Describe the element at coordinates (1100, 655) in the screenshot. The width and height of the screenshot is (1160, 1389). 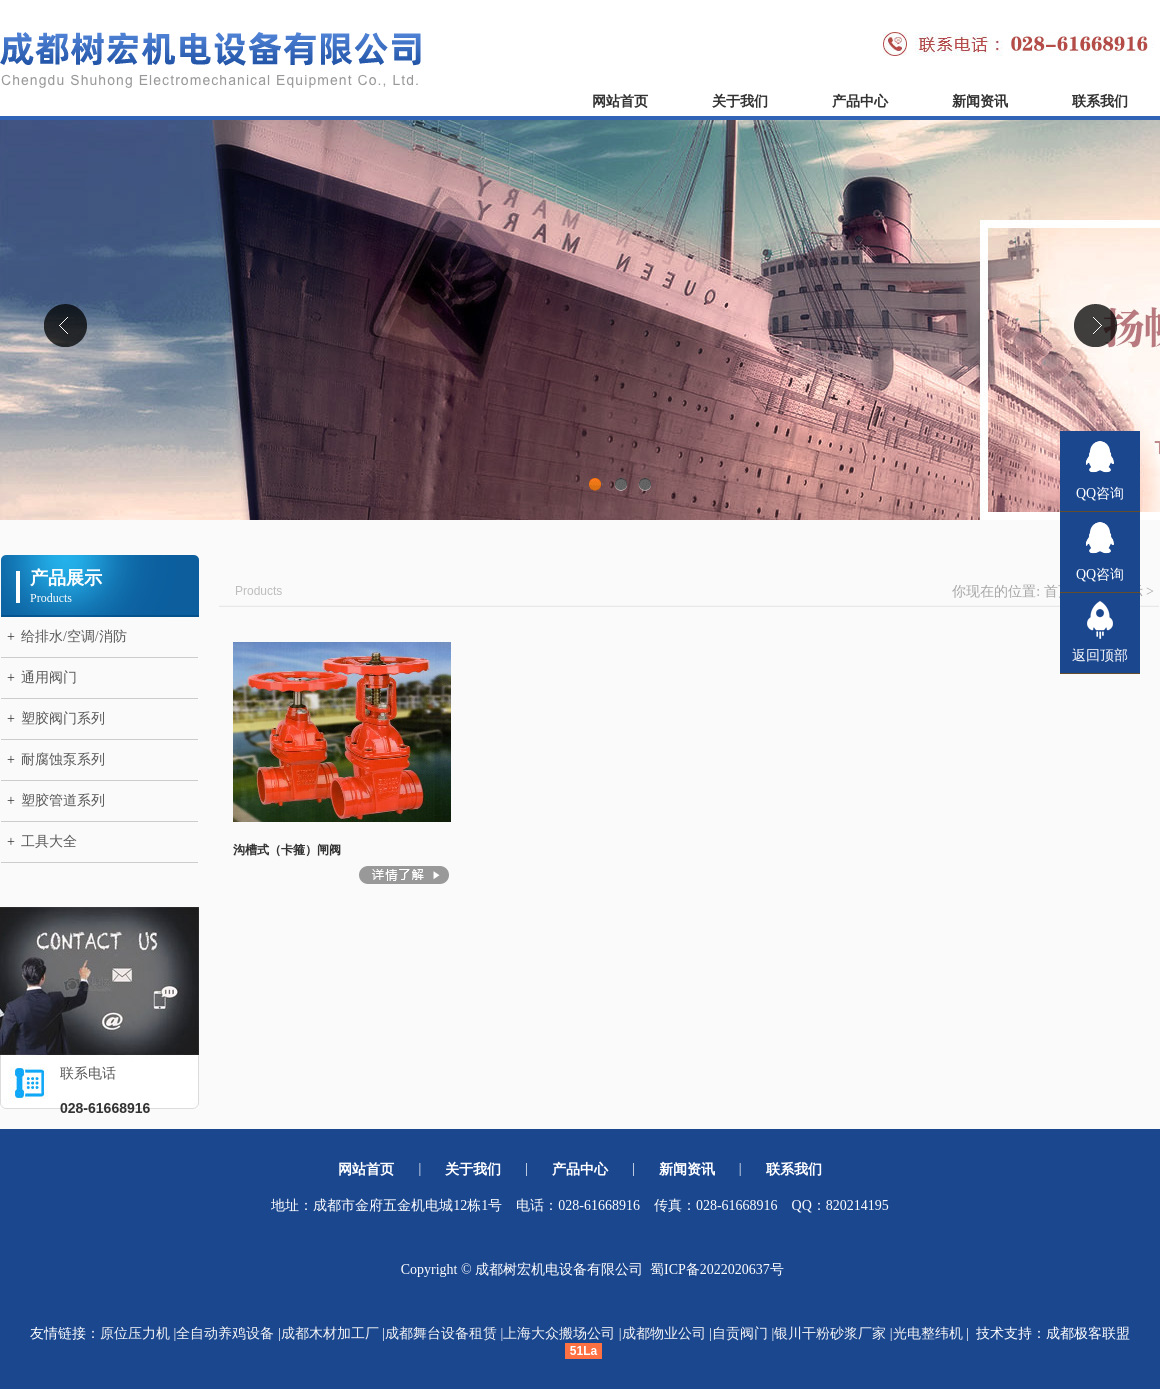
I see `返回顶部` at that location.